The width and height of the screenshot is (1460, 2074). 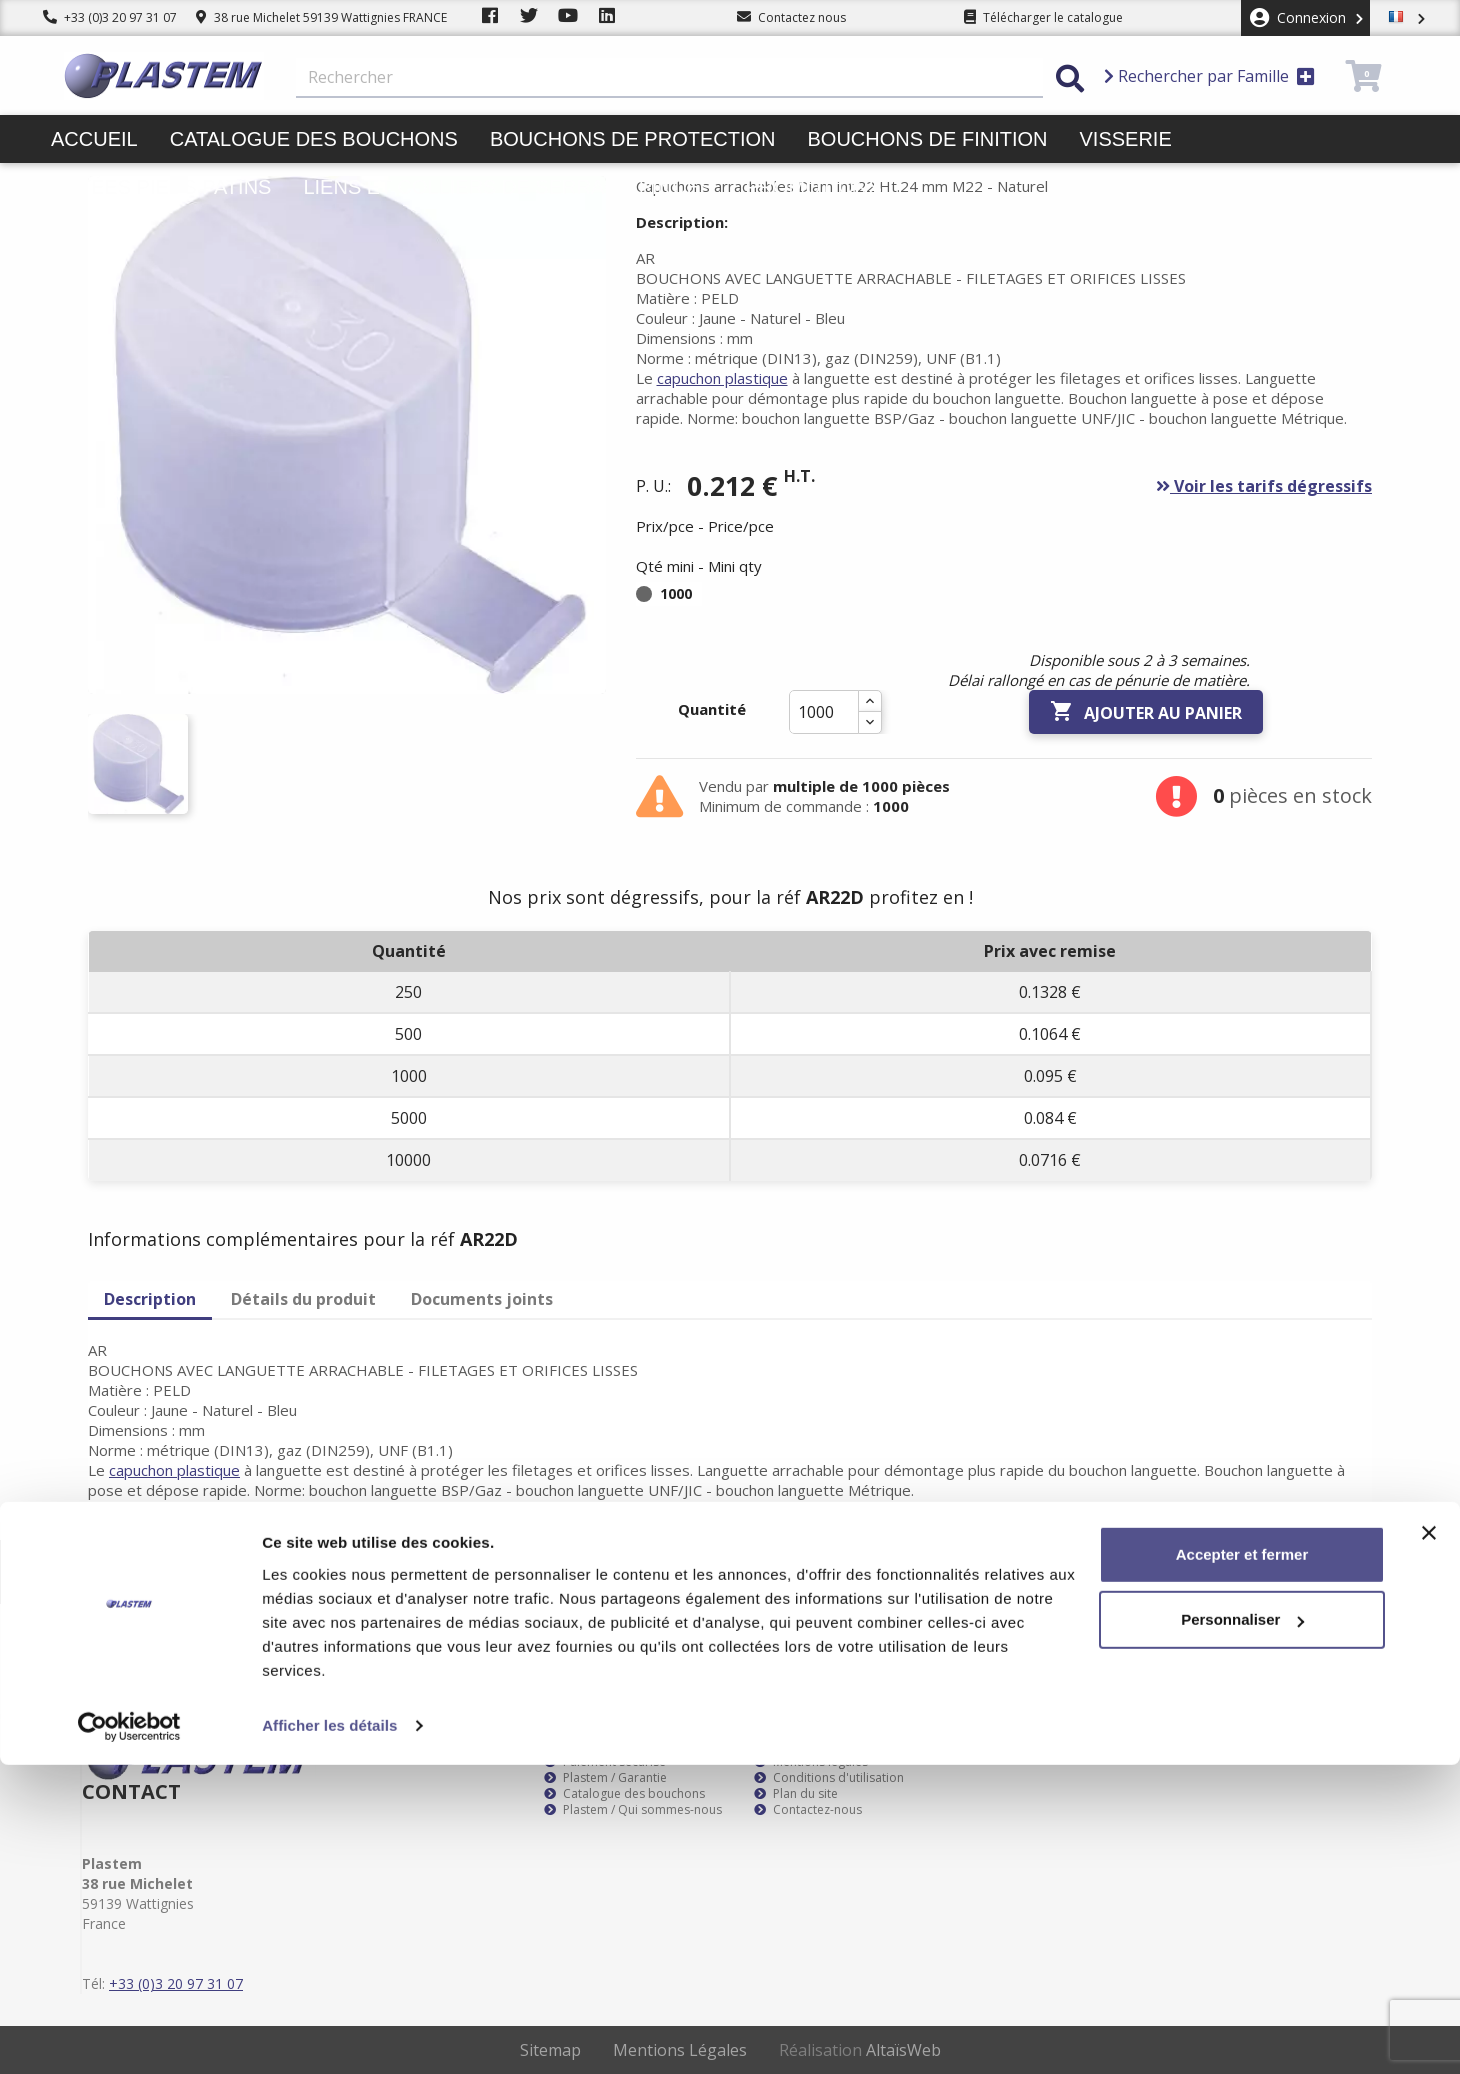 What do you see at coordinates (303, 1299) in the screenshot?
I see `Détails du produit [tab]` at bounding box center [303, 1299].